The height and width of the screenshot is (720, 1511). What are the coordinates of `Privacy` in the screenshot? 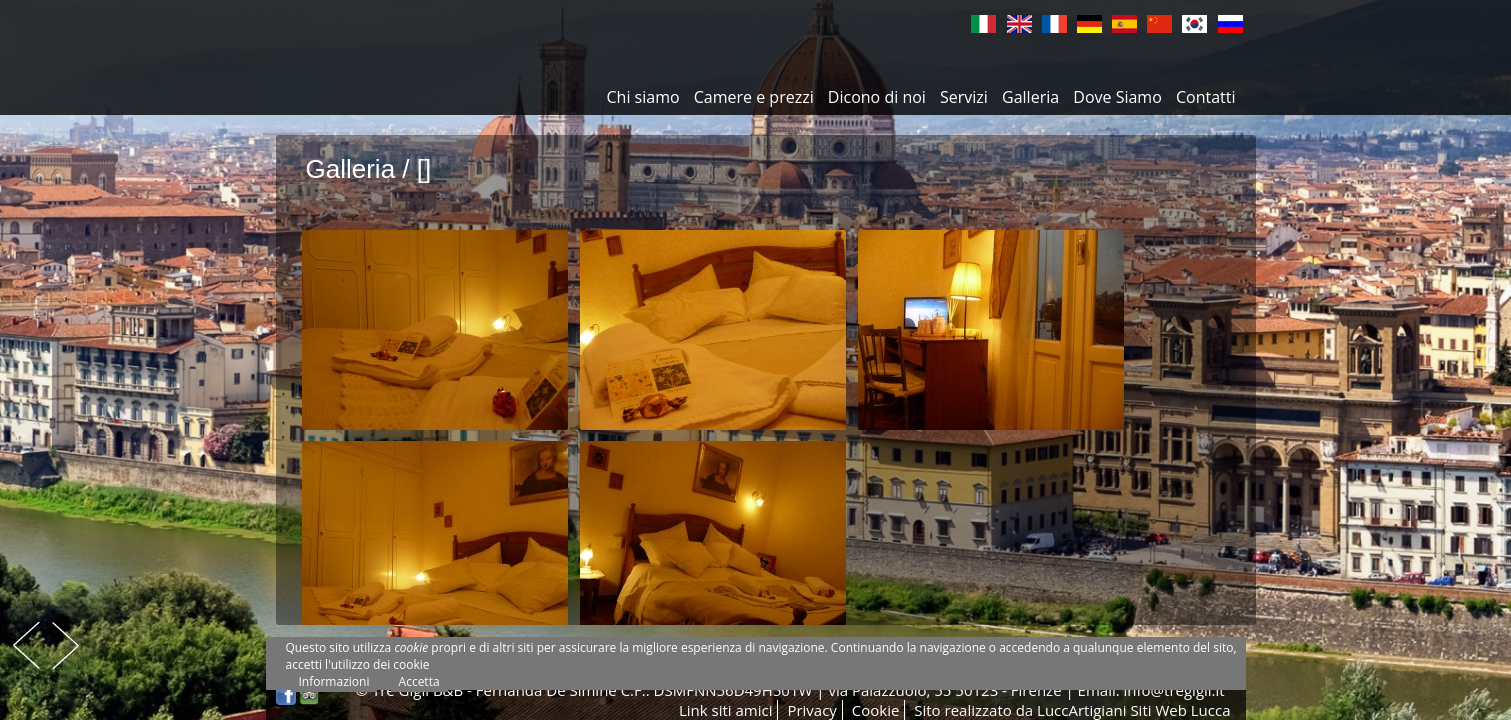 It's located at (811, 710).